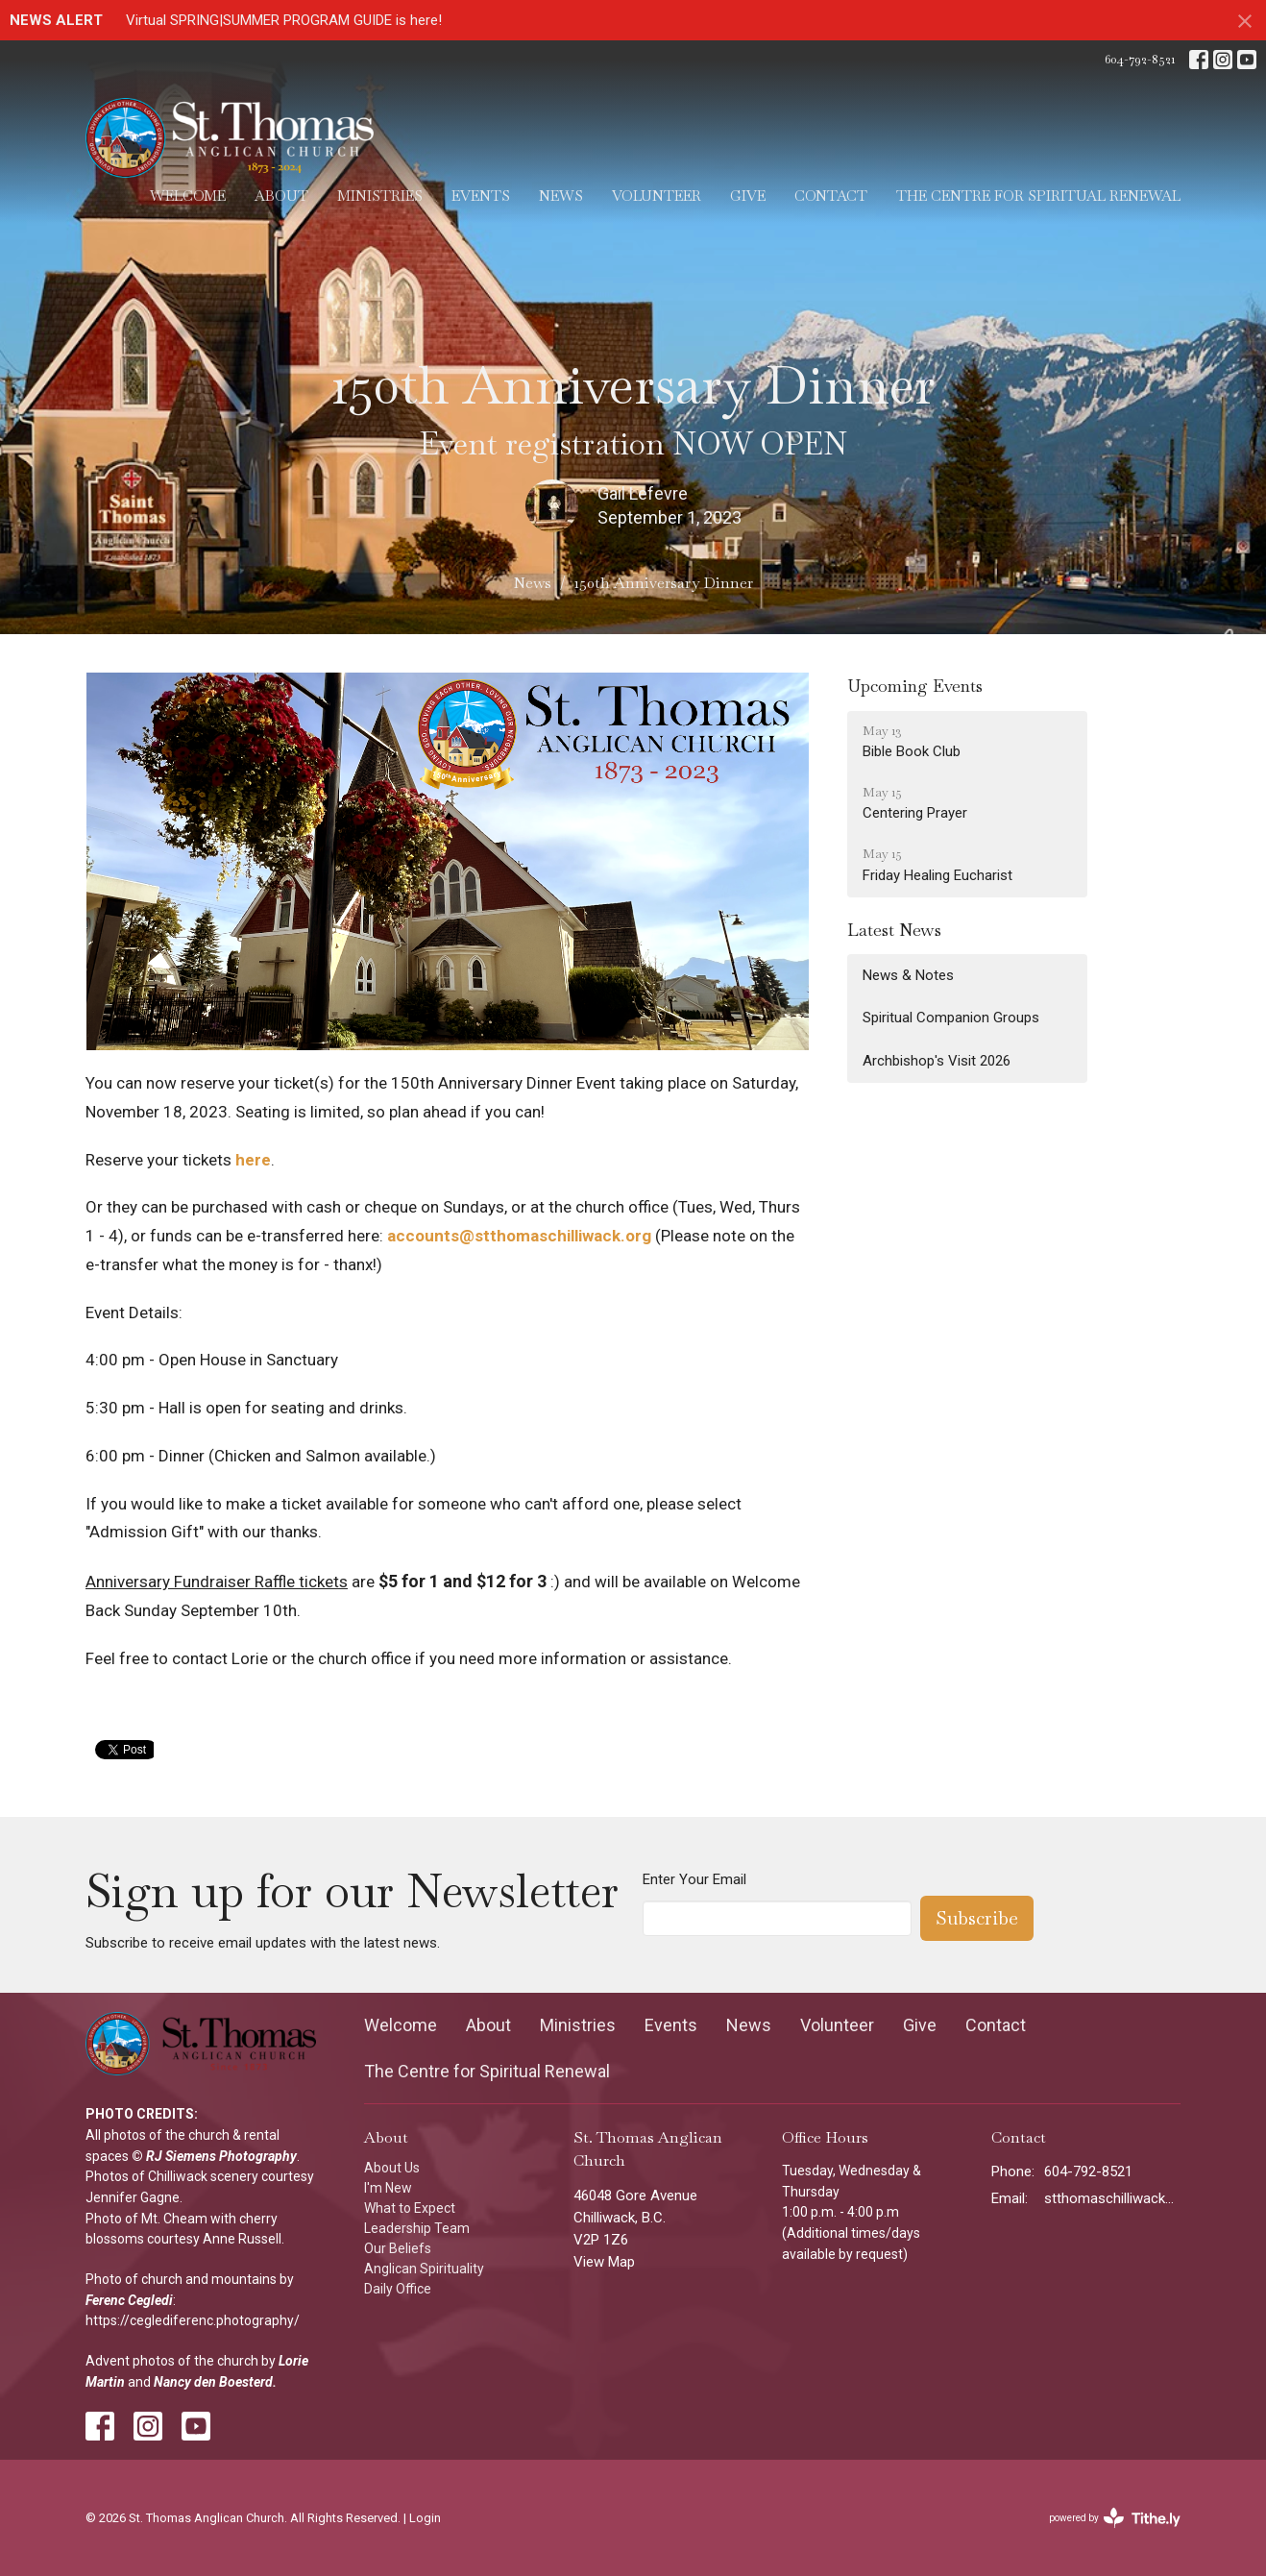 The image size is (1266, 2576). What do you see at coordinates (519, 1235) in the screenshot?
I see `accounts@stthomaschilliwack.org` at bounding box center [519, 1235].